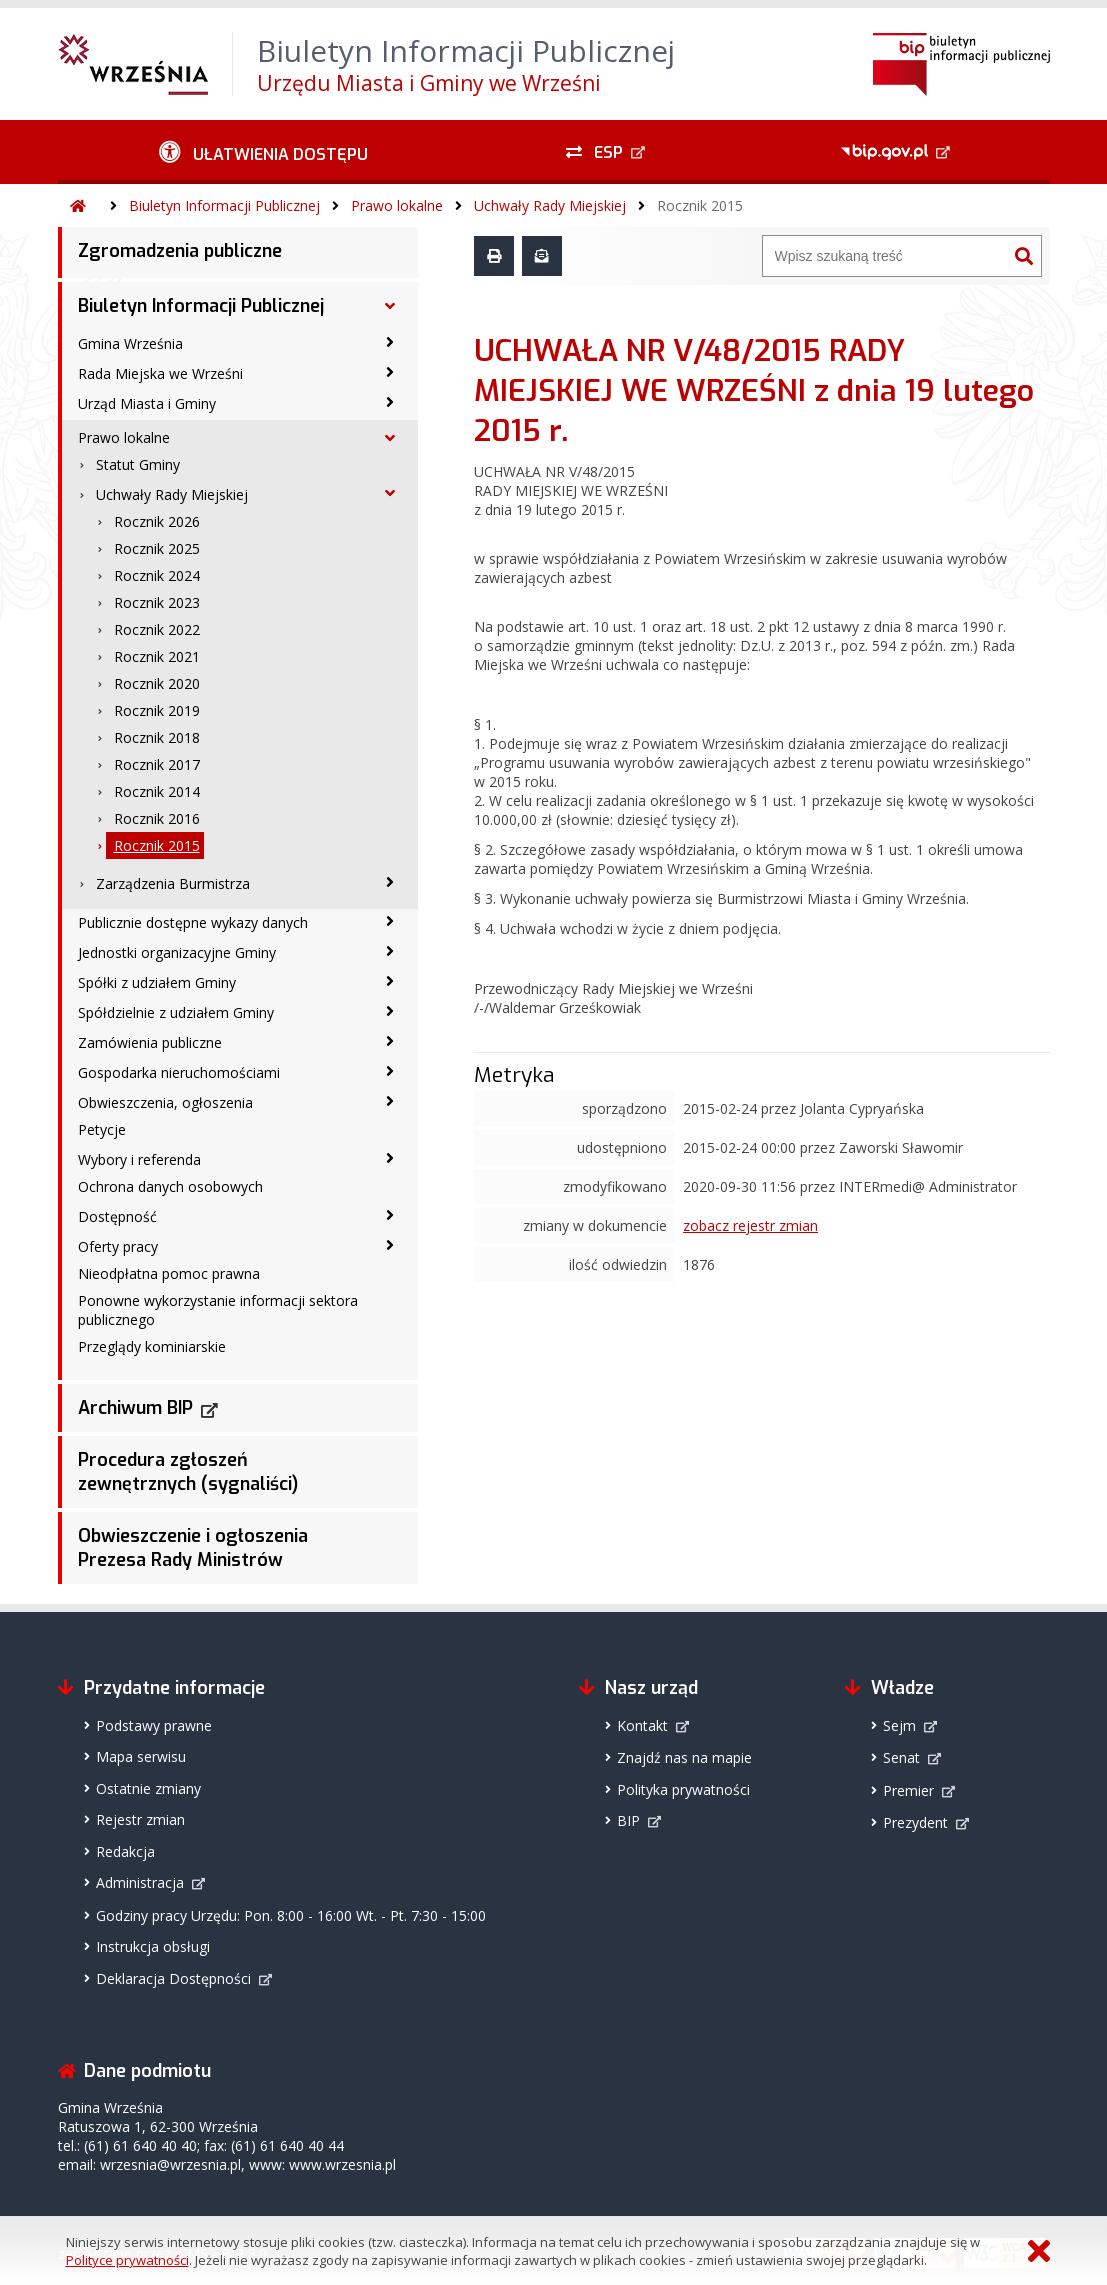 Image resolution: width=1107 pixels, height=2285 pixels. Describe the element at coordinates (188, 1472) in the screenshot. I see `Procedura zgłoszeń zewnętrznych (sygnaliści)` at that location.